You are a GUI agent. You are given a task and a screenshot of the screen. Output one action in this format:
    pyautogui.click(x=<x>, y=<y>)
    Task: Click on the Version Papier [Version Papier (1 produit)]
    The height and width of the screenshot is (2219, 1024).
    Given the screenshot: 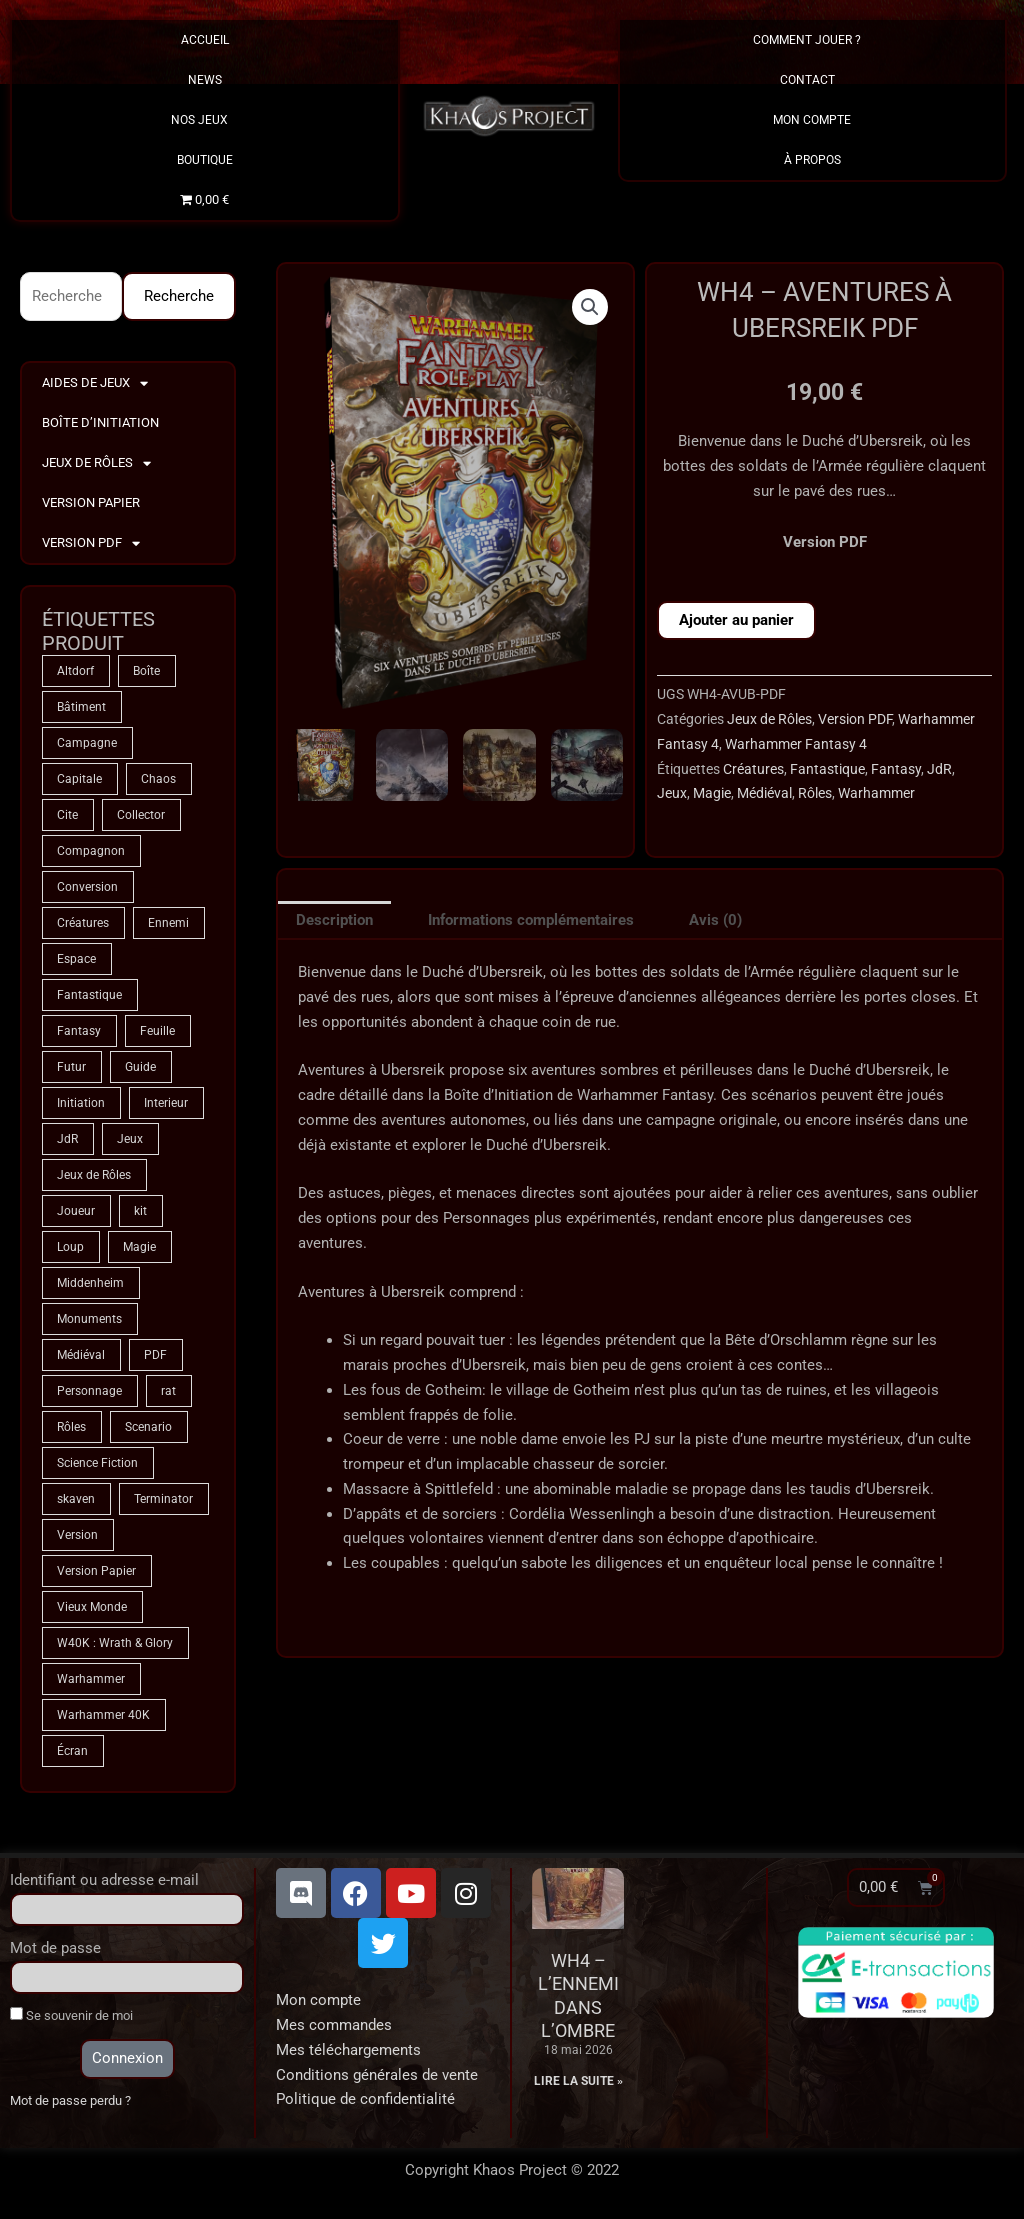 What is the action you would take?
    pyautogui.click(x=96, y=1571)
    